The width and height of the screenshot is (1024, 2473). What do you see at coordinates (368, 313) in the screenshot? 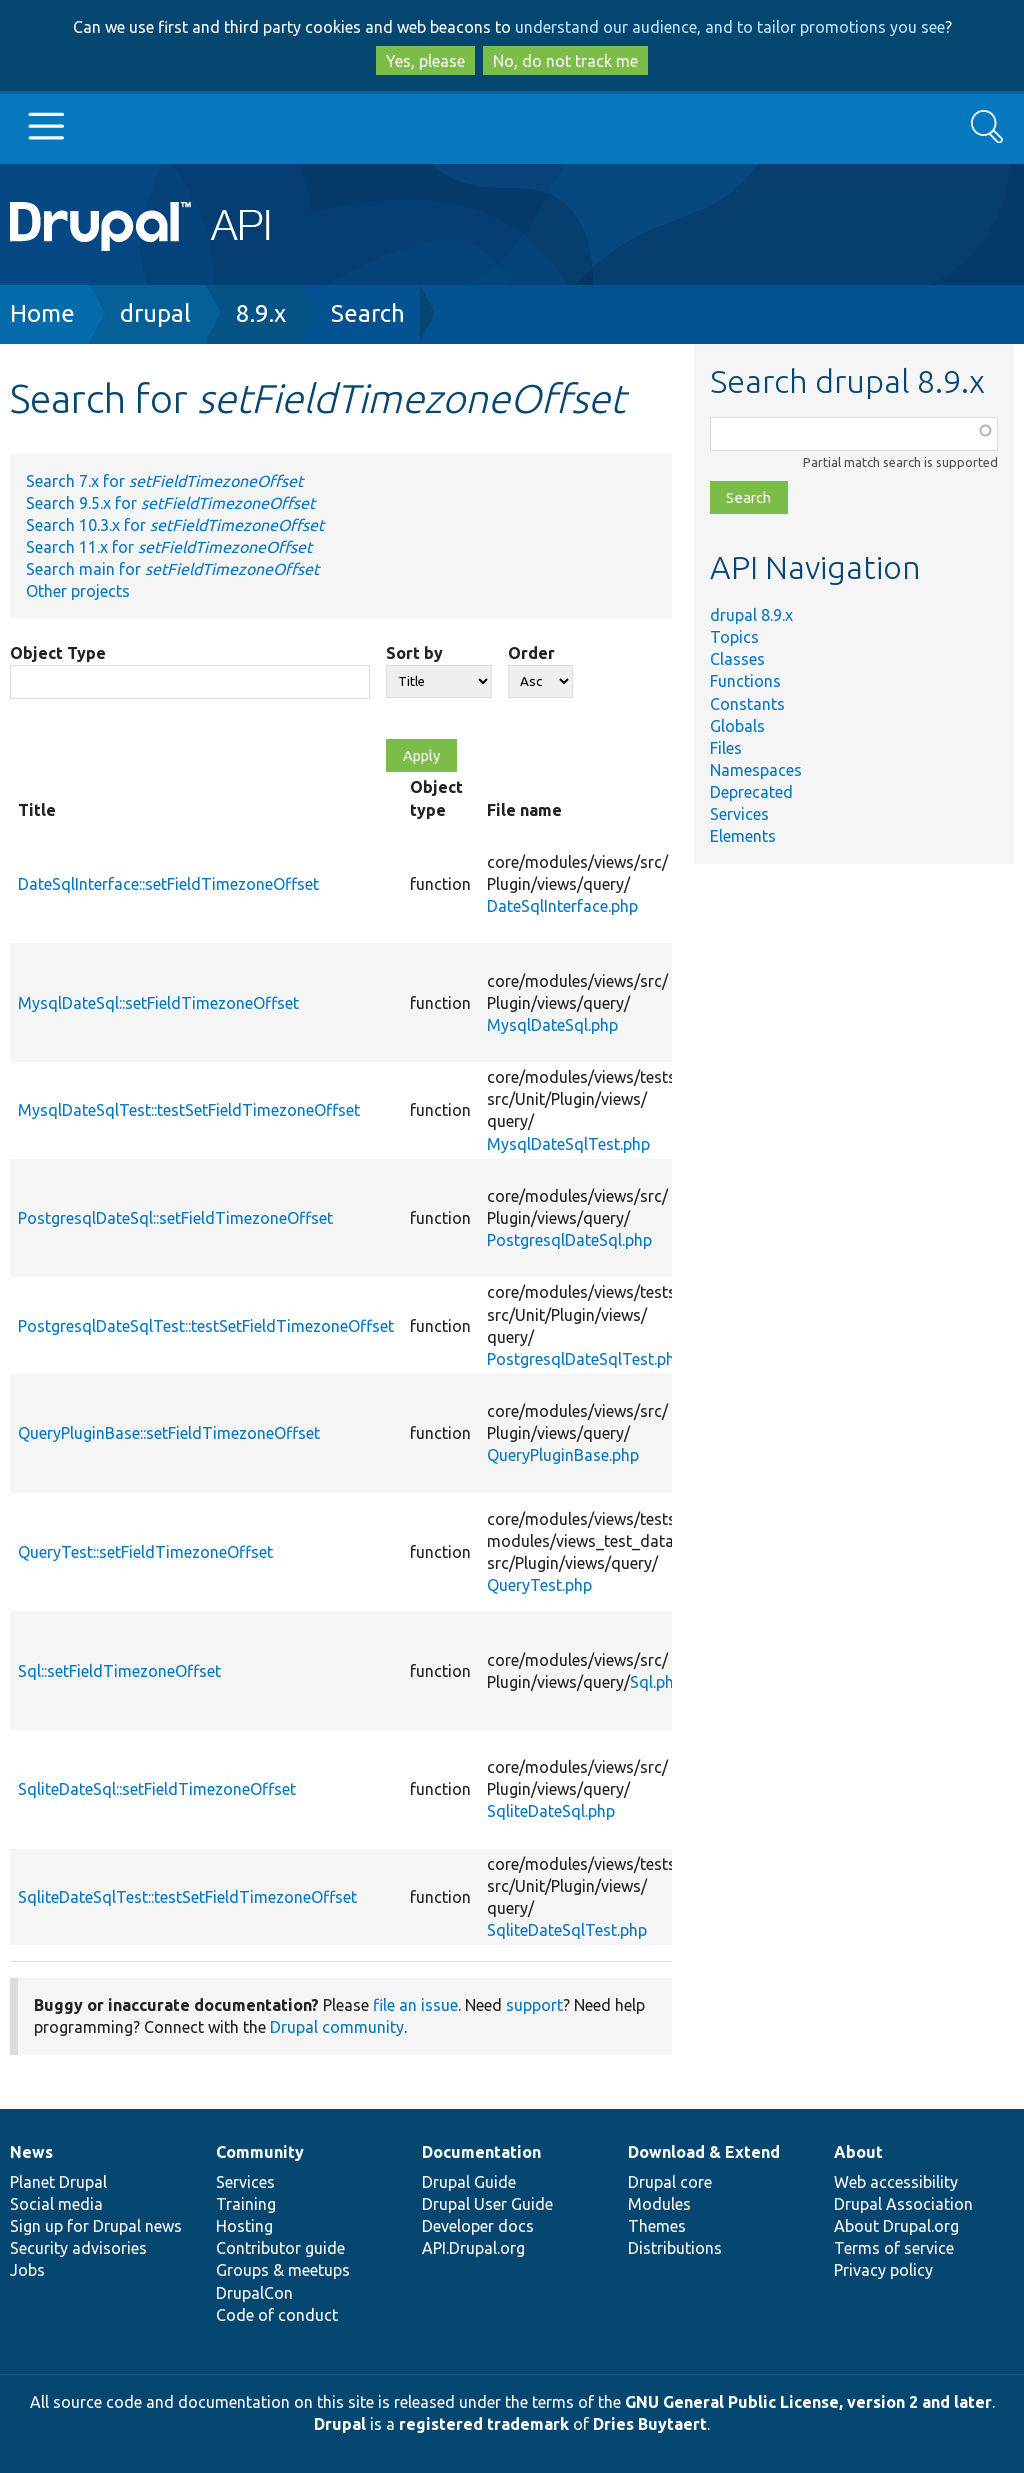
I see `Search` at bounding box center [368, 313].